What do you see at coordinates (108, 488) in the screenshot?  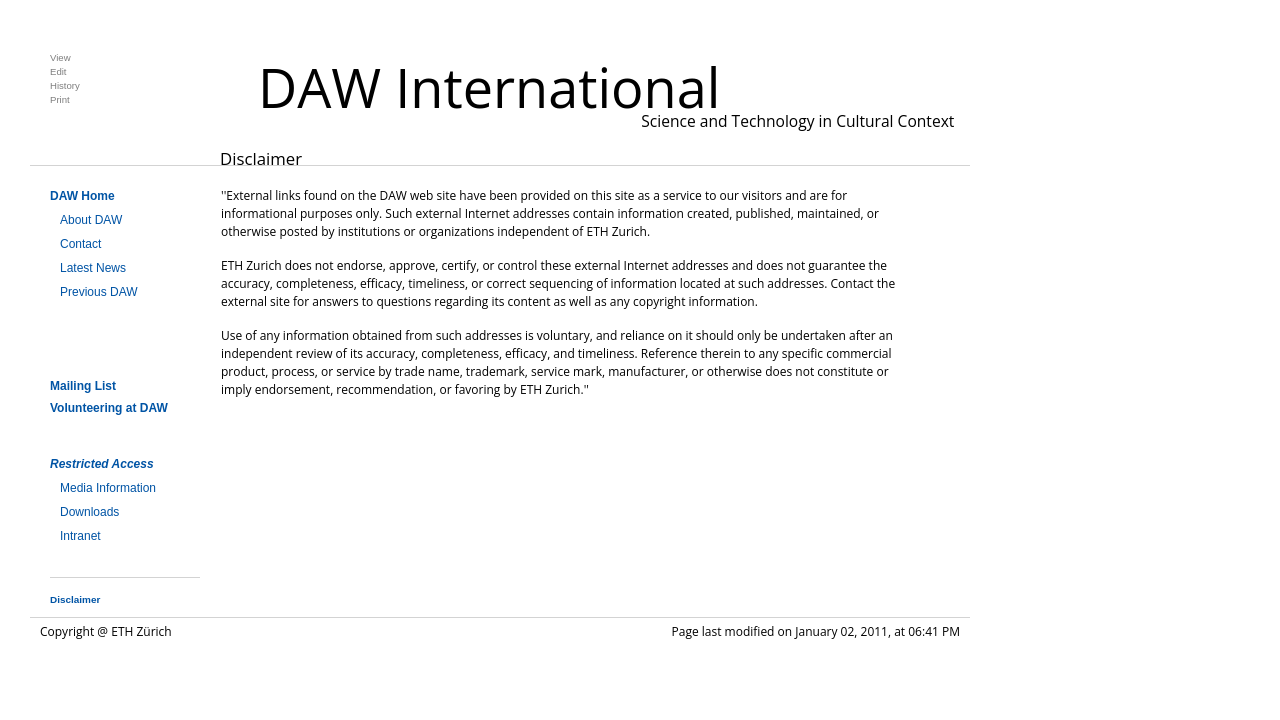 I see `Media Information` at bounding box center [108, 488].